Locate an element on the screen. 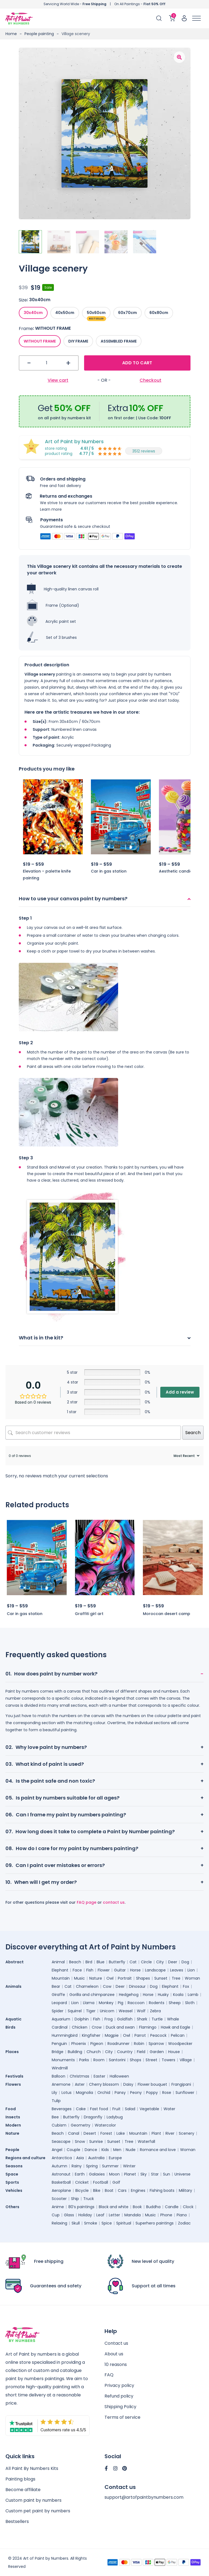 Image resolution: width=209 pixels, height=2576 pixels. [Toggle Menu] is located at coordinates (196, 18).